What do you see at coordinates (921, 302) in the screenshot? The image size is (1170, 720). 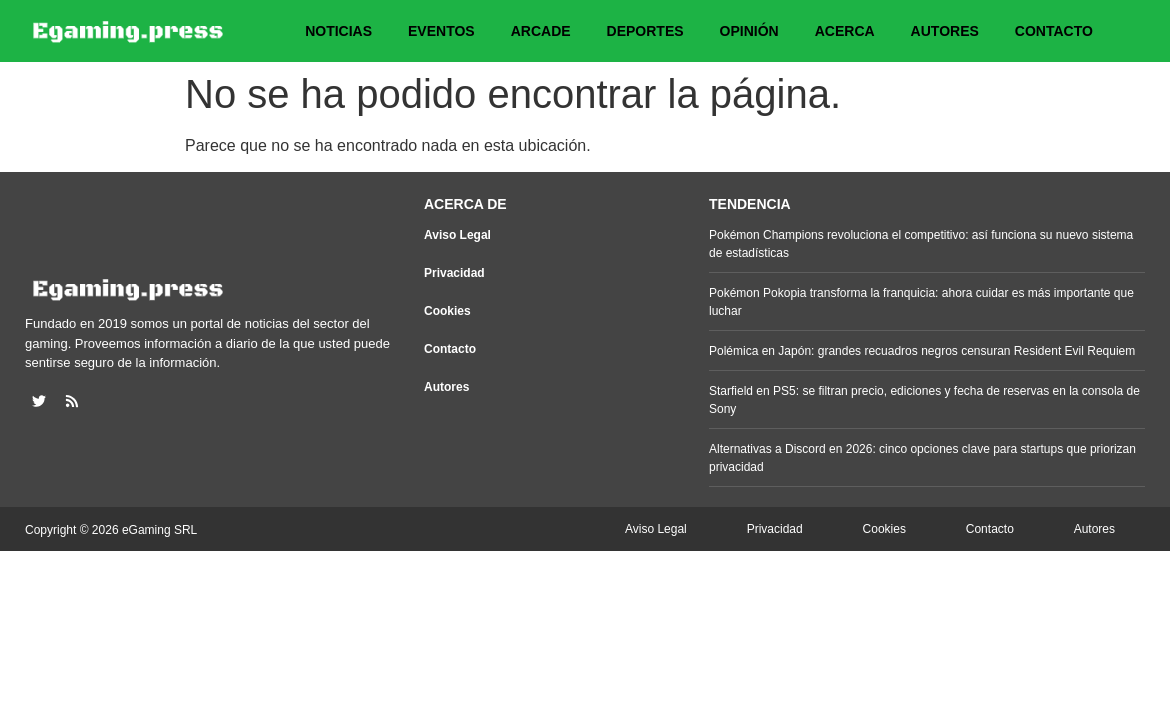 I see `Pokémon Pokopia transforma la franquicia: ahora cuidar es más importante que luchar` at bounding box center [921, 302].